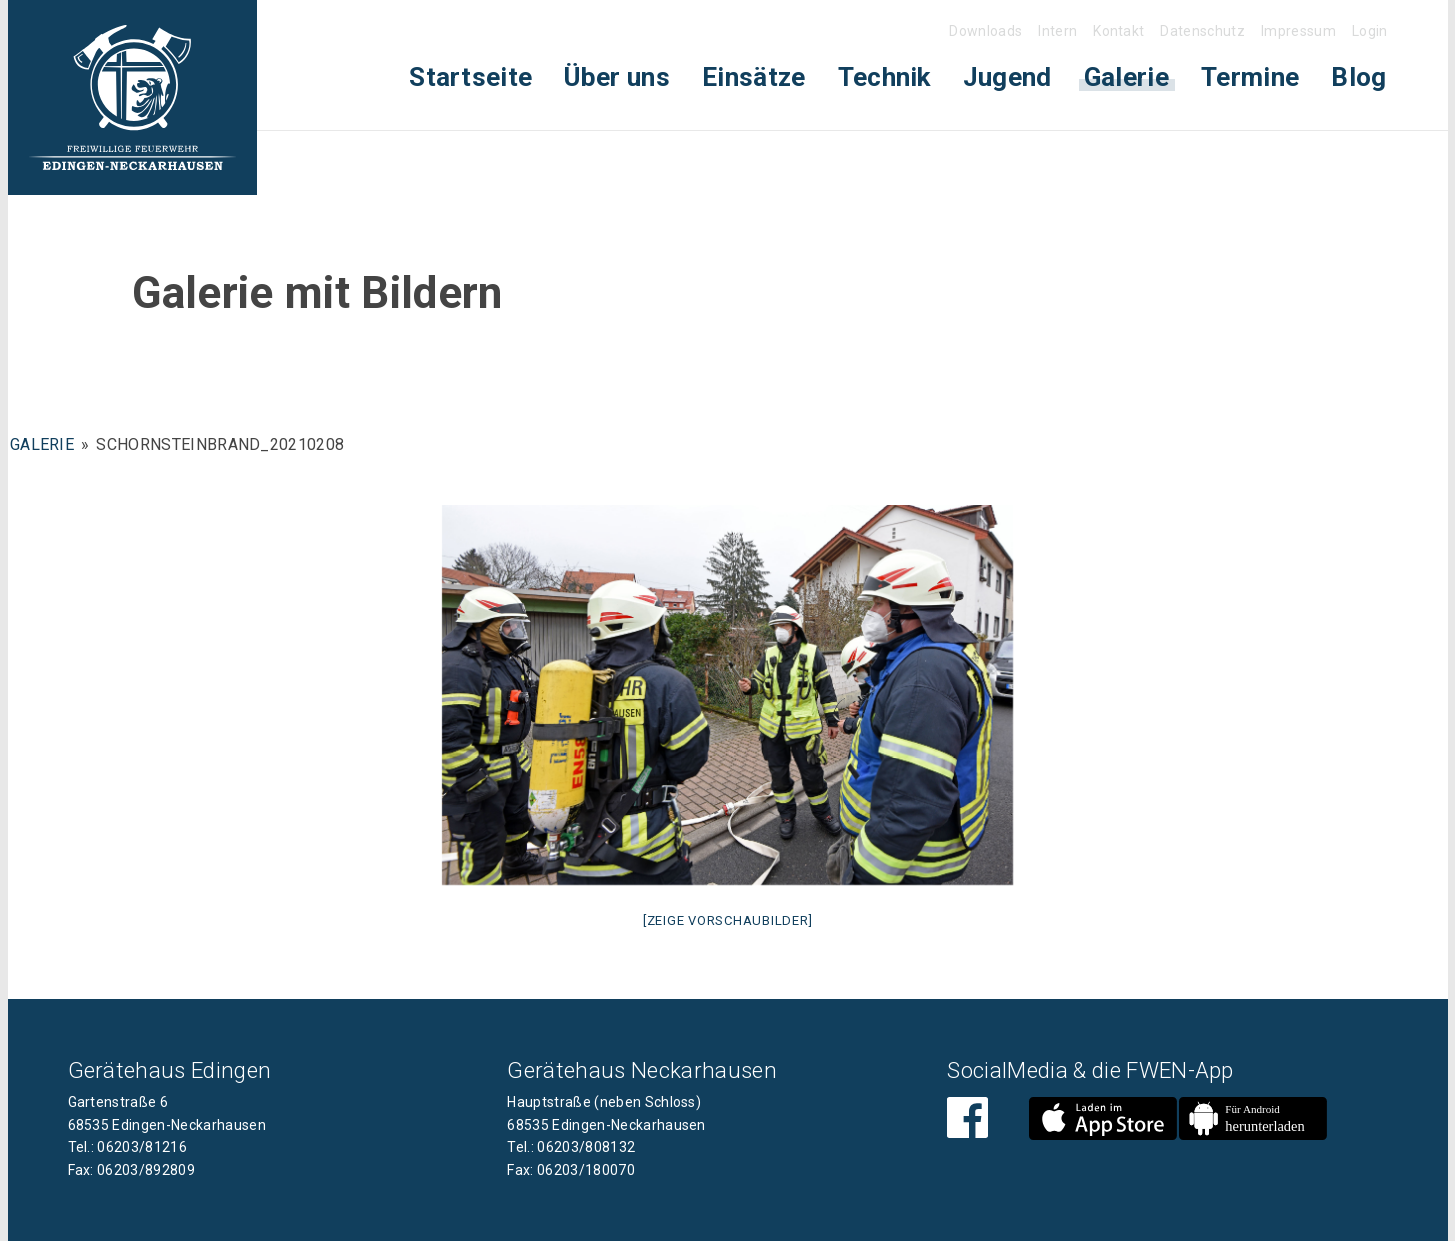 The width and height of the screenshot is (1455, 1241). What do you see at coordinates (754, 77) in the screenshot?
I see `Einsätze` at bounding box center [754, 77].